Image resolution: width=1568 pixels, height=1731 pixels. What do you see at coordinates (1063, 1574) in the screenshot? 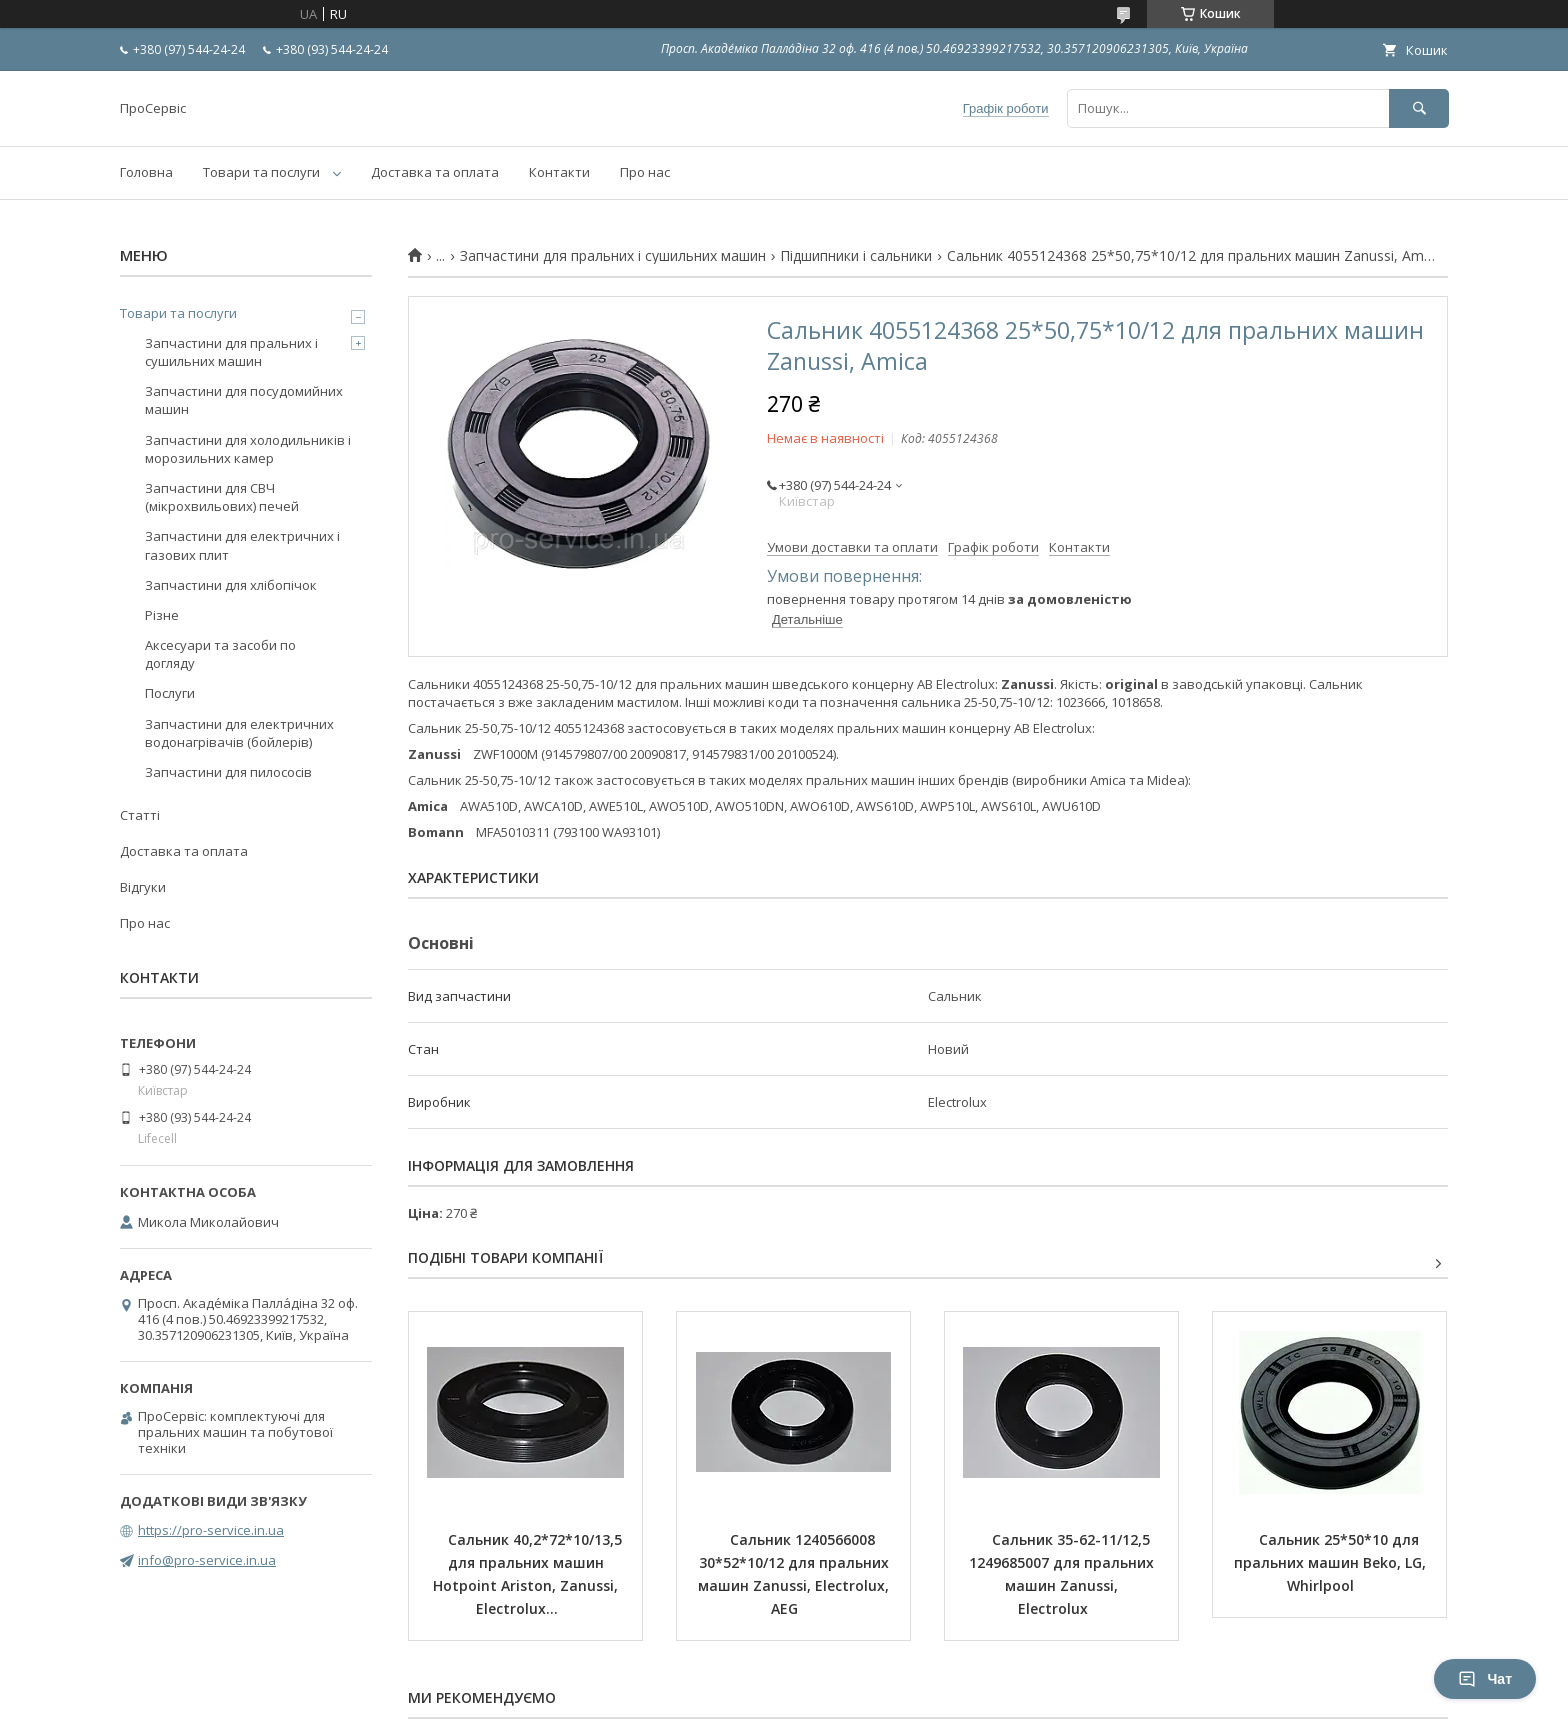
I see `Сальник 35-62-11/12,5 1249685007 для пральних машин Zanussi, Electrolux` at bounding box center [1063, 1574].